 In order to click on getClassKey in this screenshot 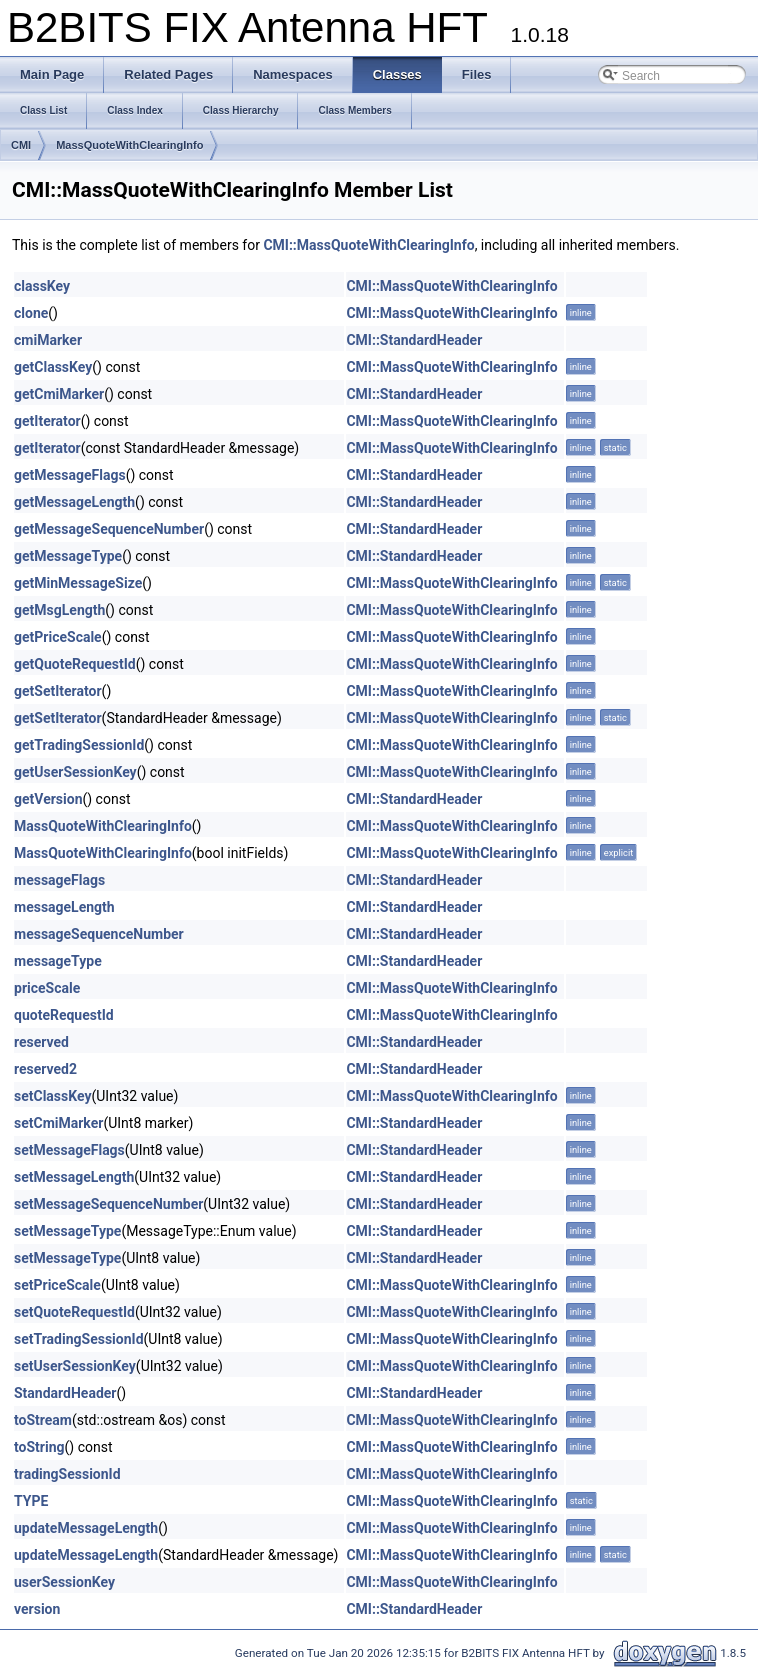, I will do `click(53, 367)`.